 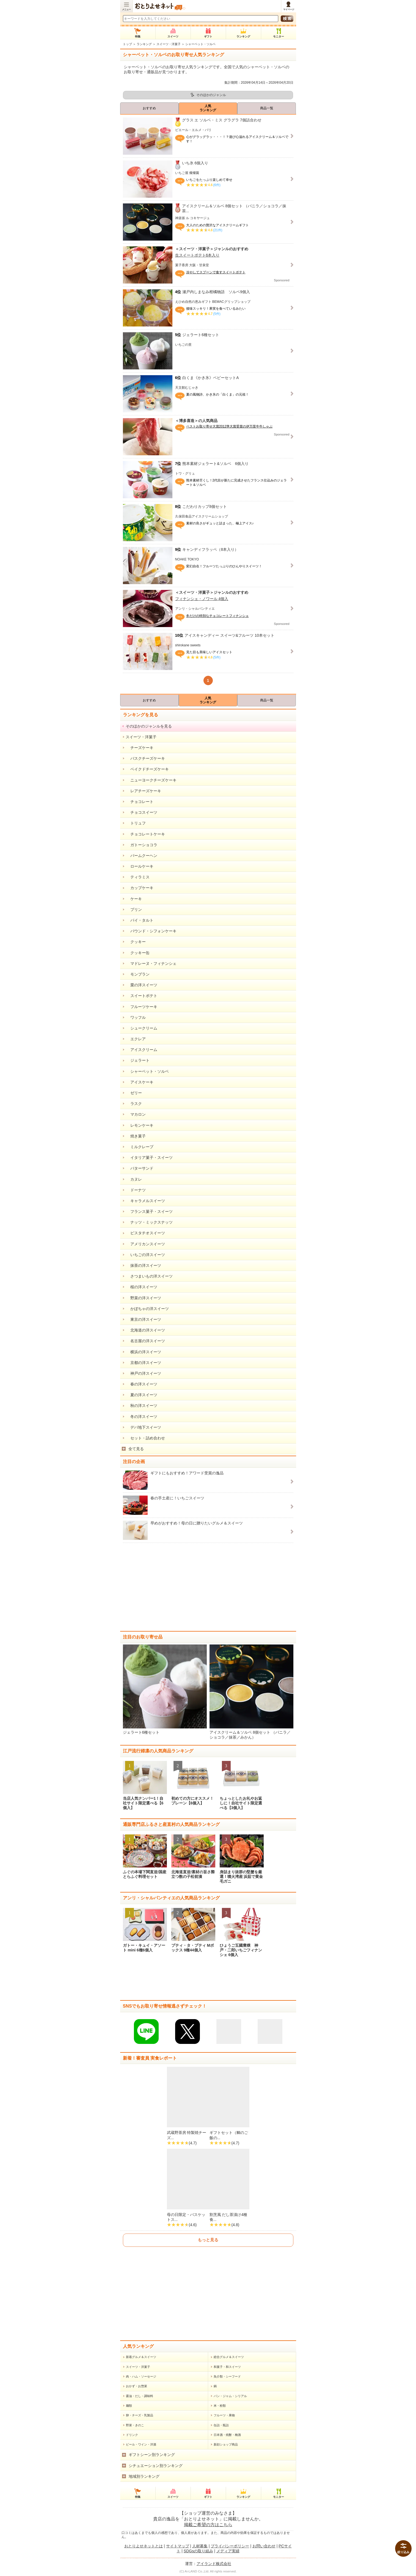 I want to click on ラスク, so click(x=134, y=1103).